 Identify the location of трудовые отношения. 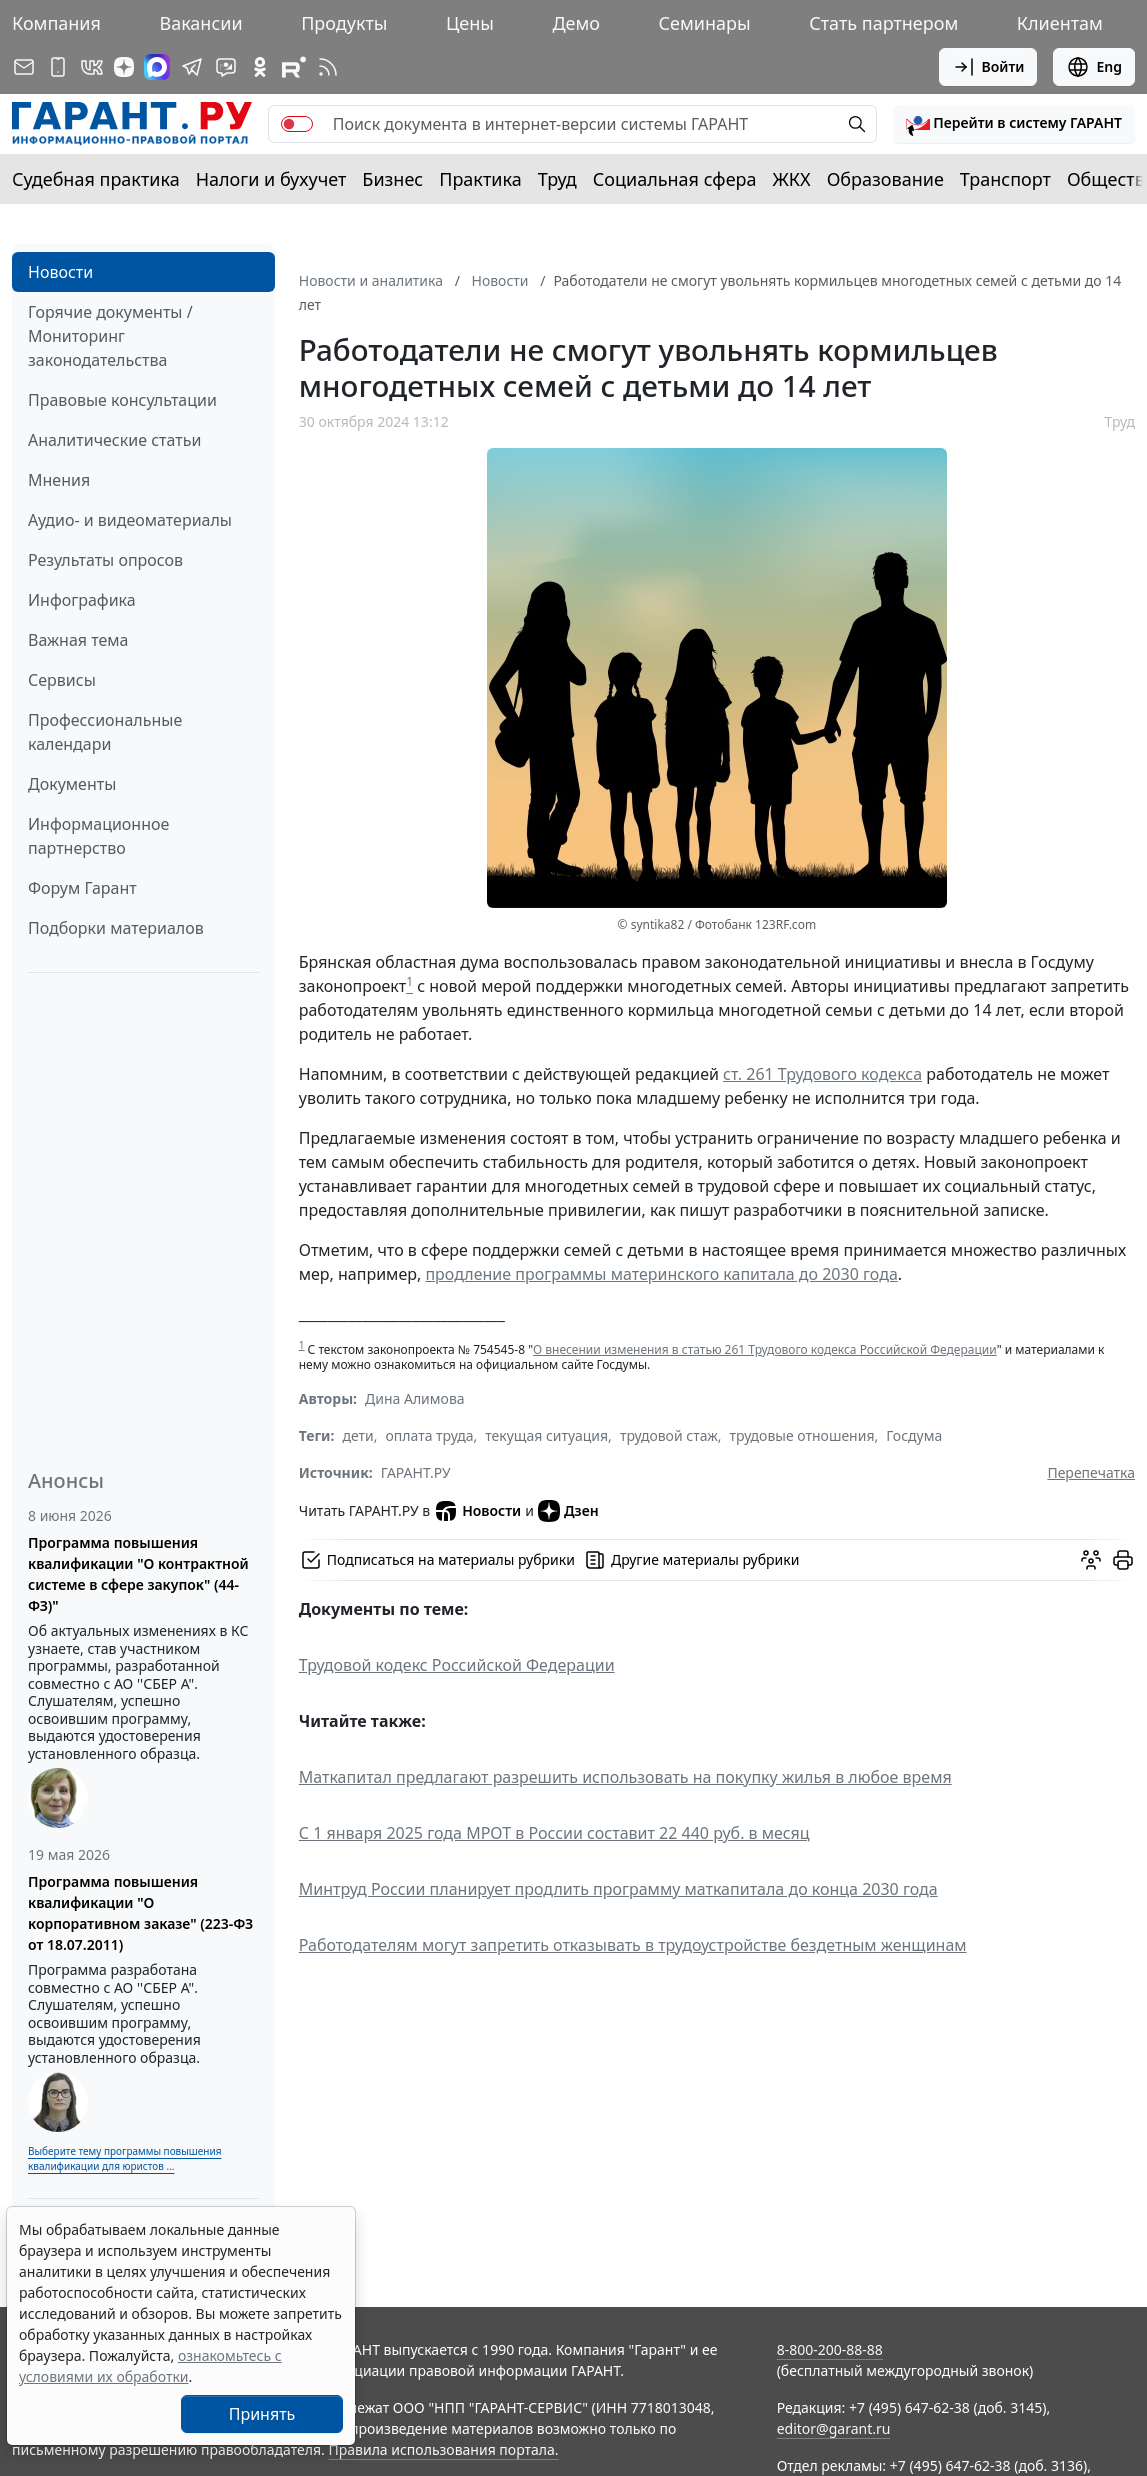
(802, 1435).